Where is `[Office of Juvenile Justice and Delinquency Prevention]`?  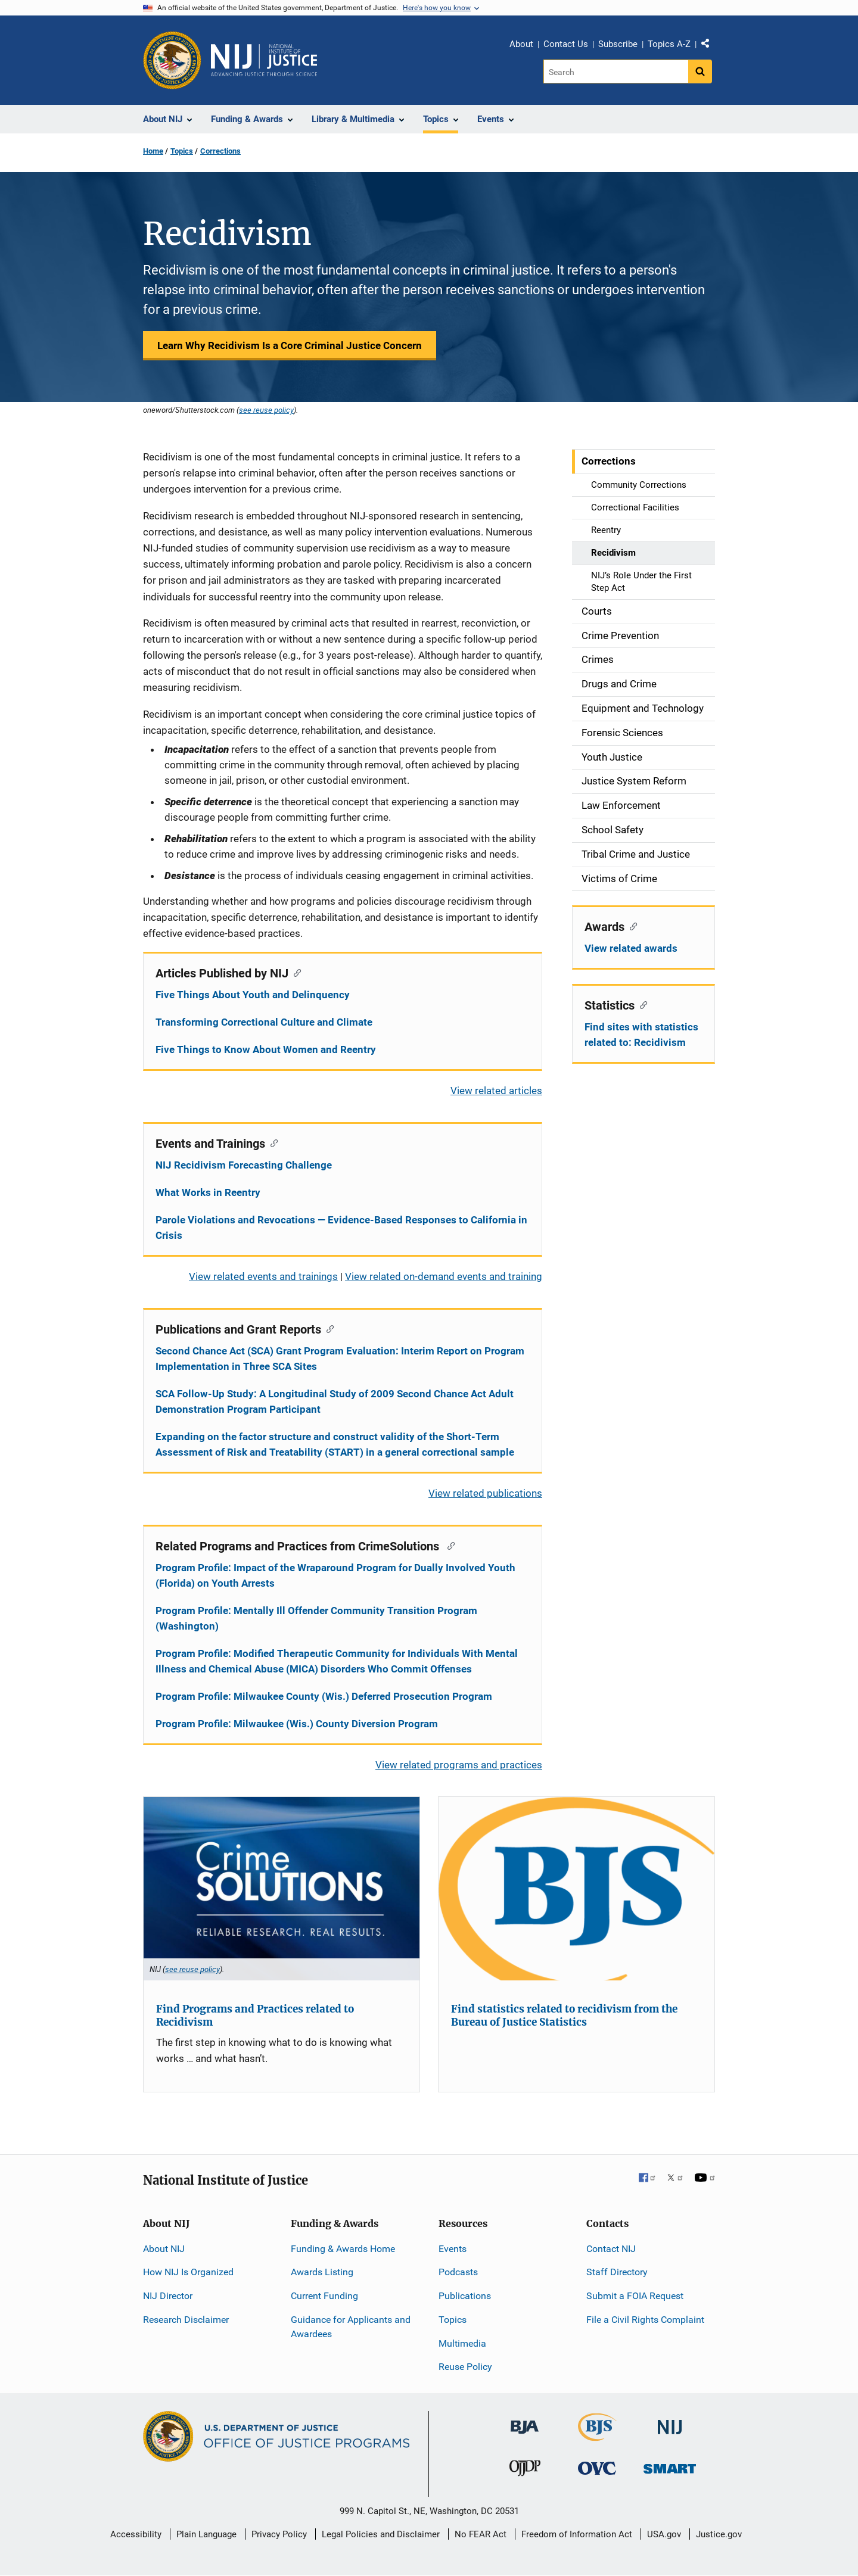 [Office of Juvenile Justice and Delinquency Prevention] is located at coordinates (524, 2471).